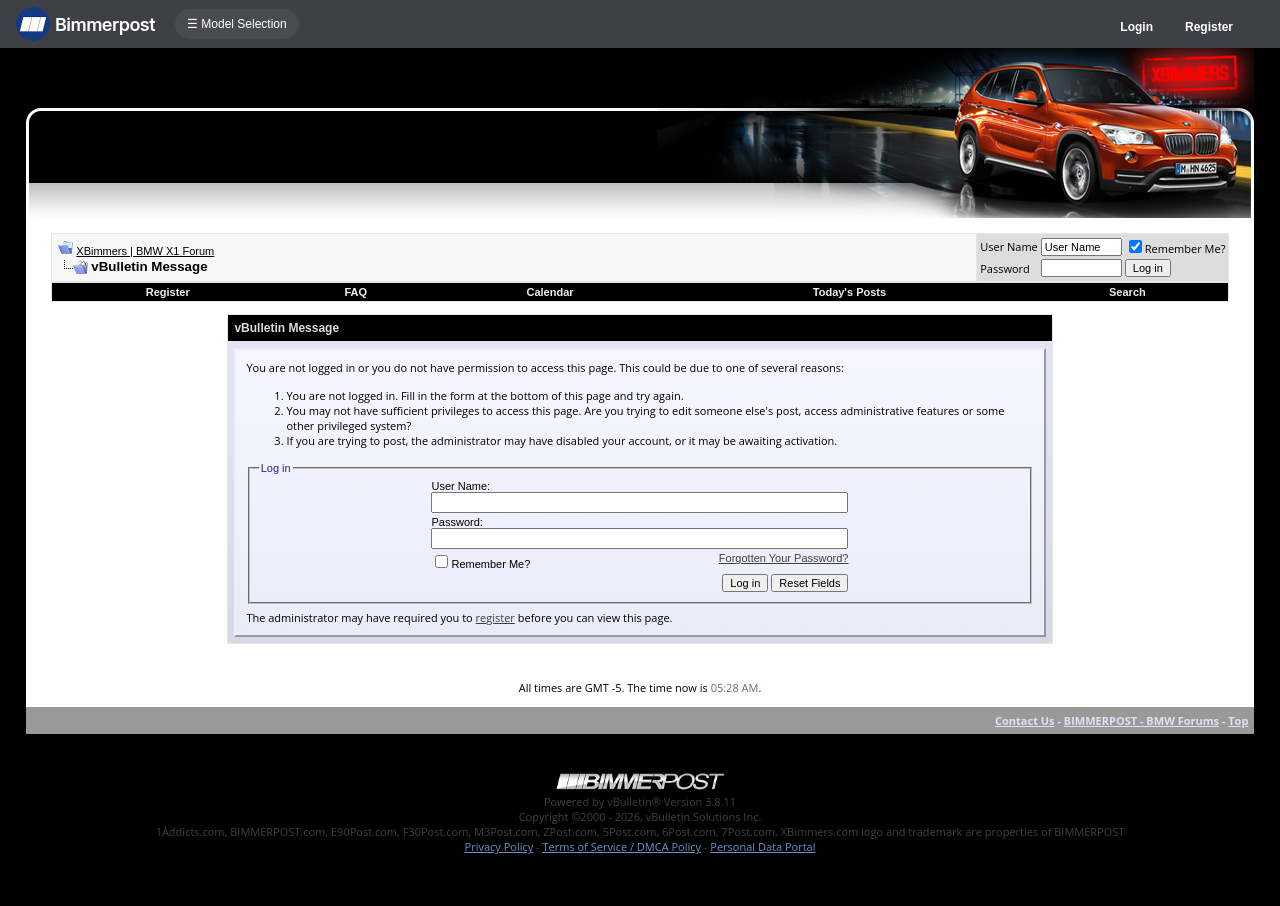 This screenshot has width=1280, height=906. I want to click on Search, so click(1127, 292).